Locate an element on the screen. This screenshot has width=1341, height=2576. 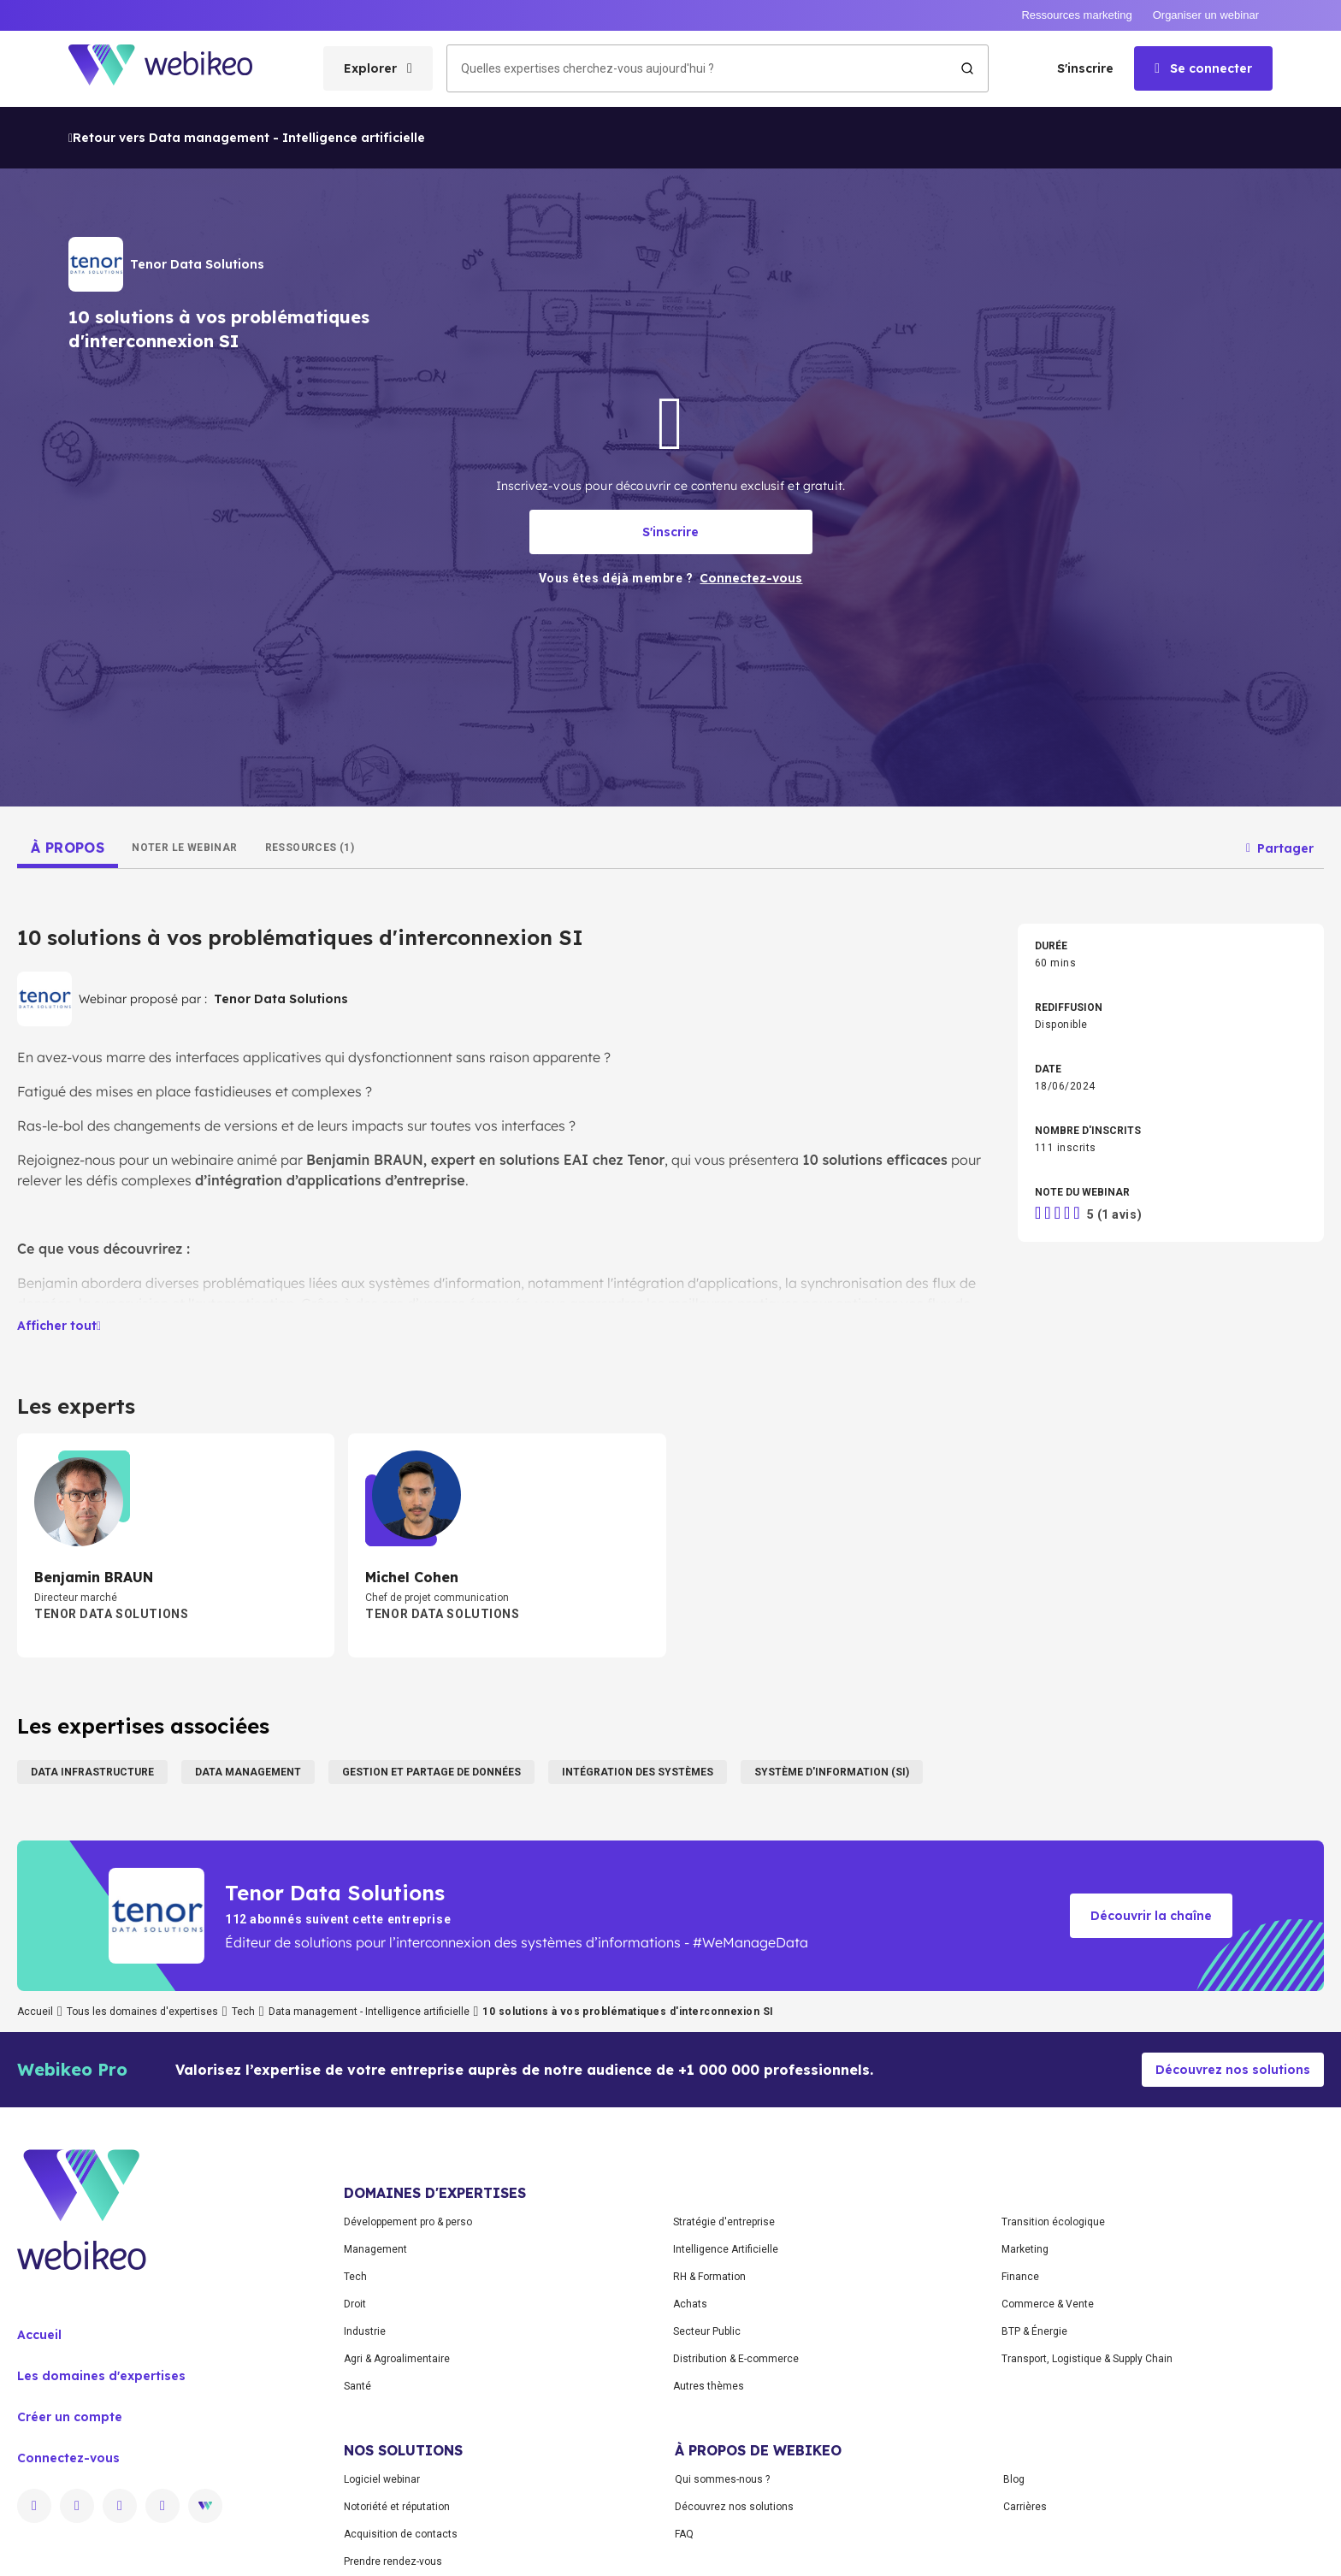
Organiser un webinar is located at coordinates (1206, 15).